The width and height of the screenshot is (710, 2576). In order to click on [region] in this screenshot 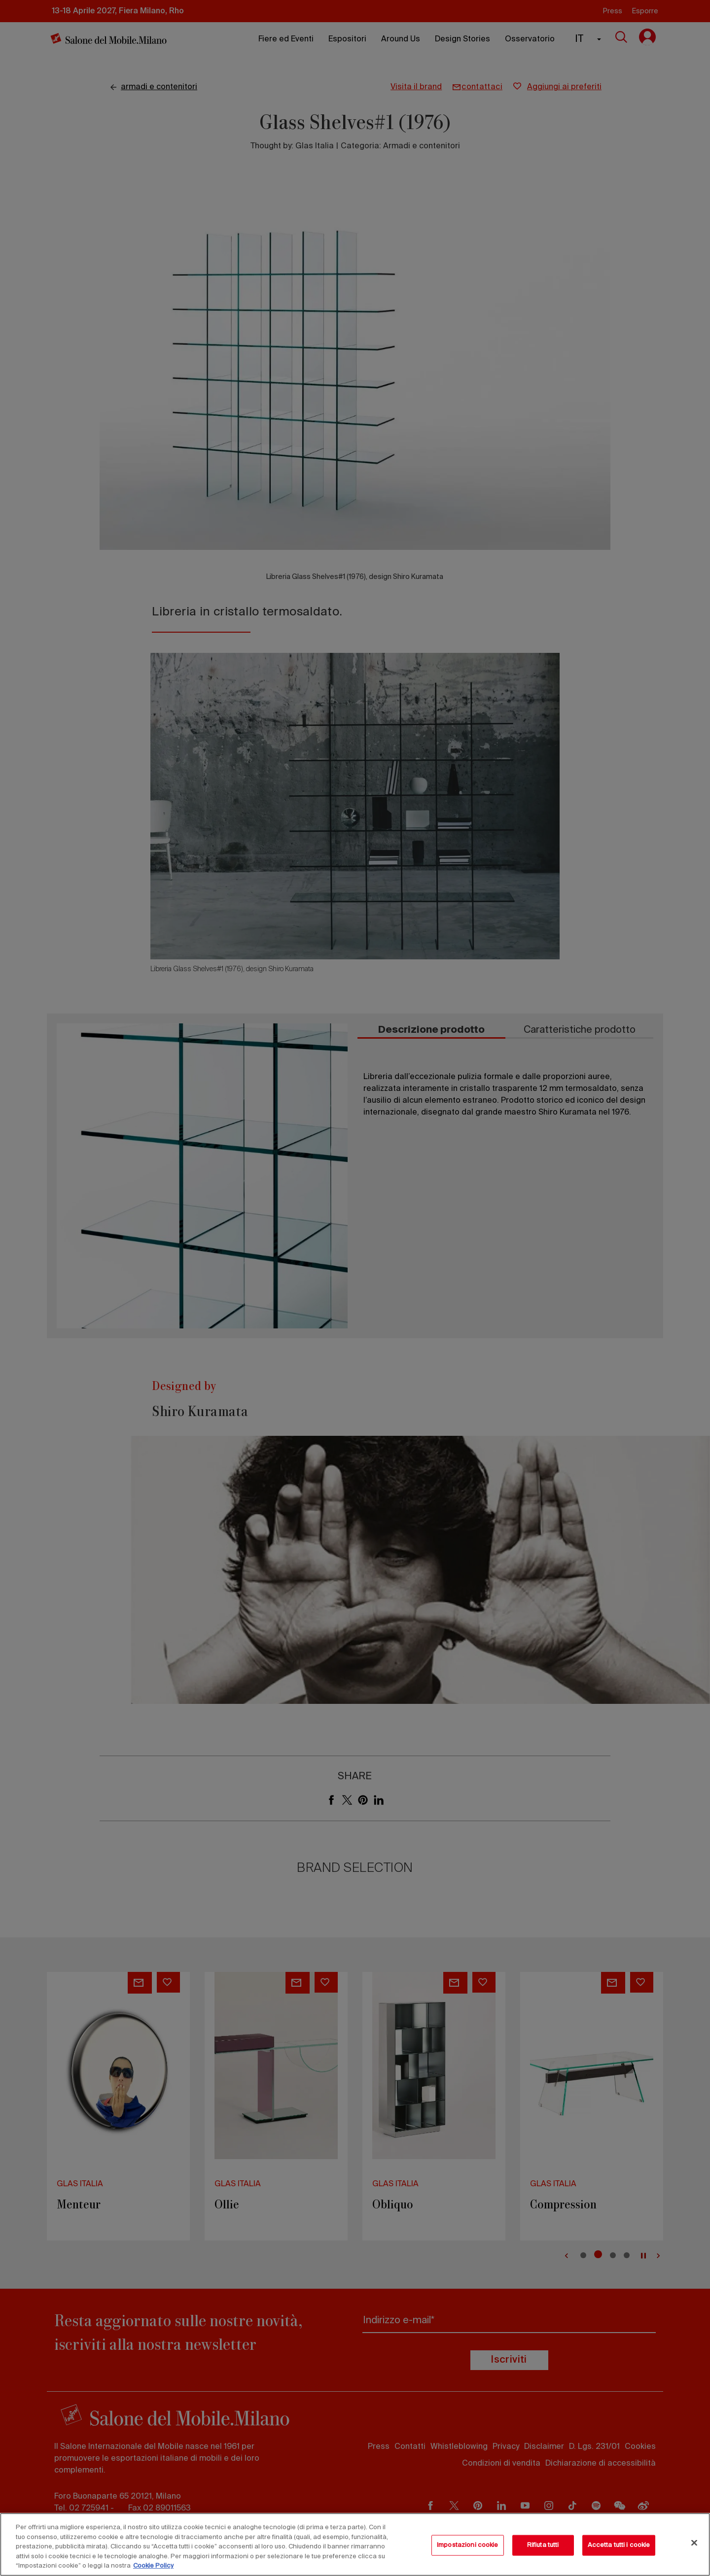, I will do `click(355, 2544)`.